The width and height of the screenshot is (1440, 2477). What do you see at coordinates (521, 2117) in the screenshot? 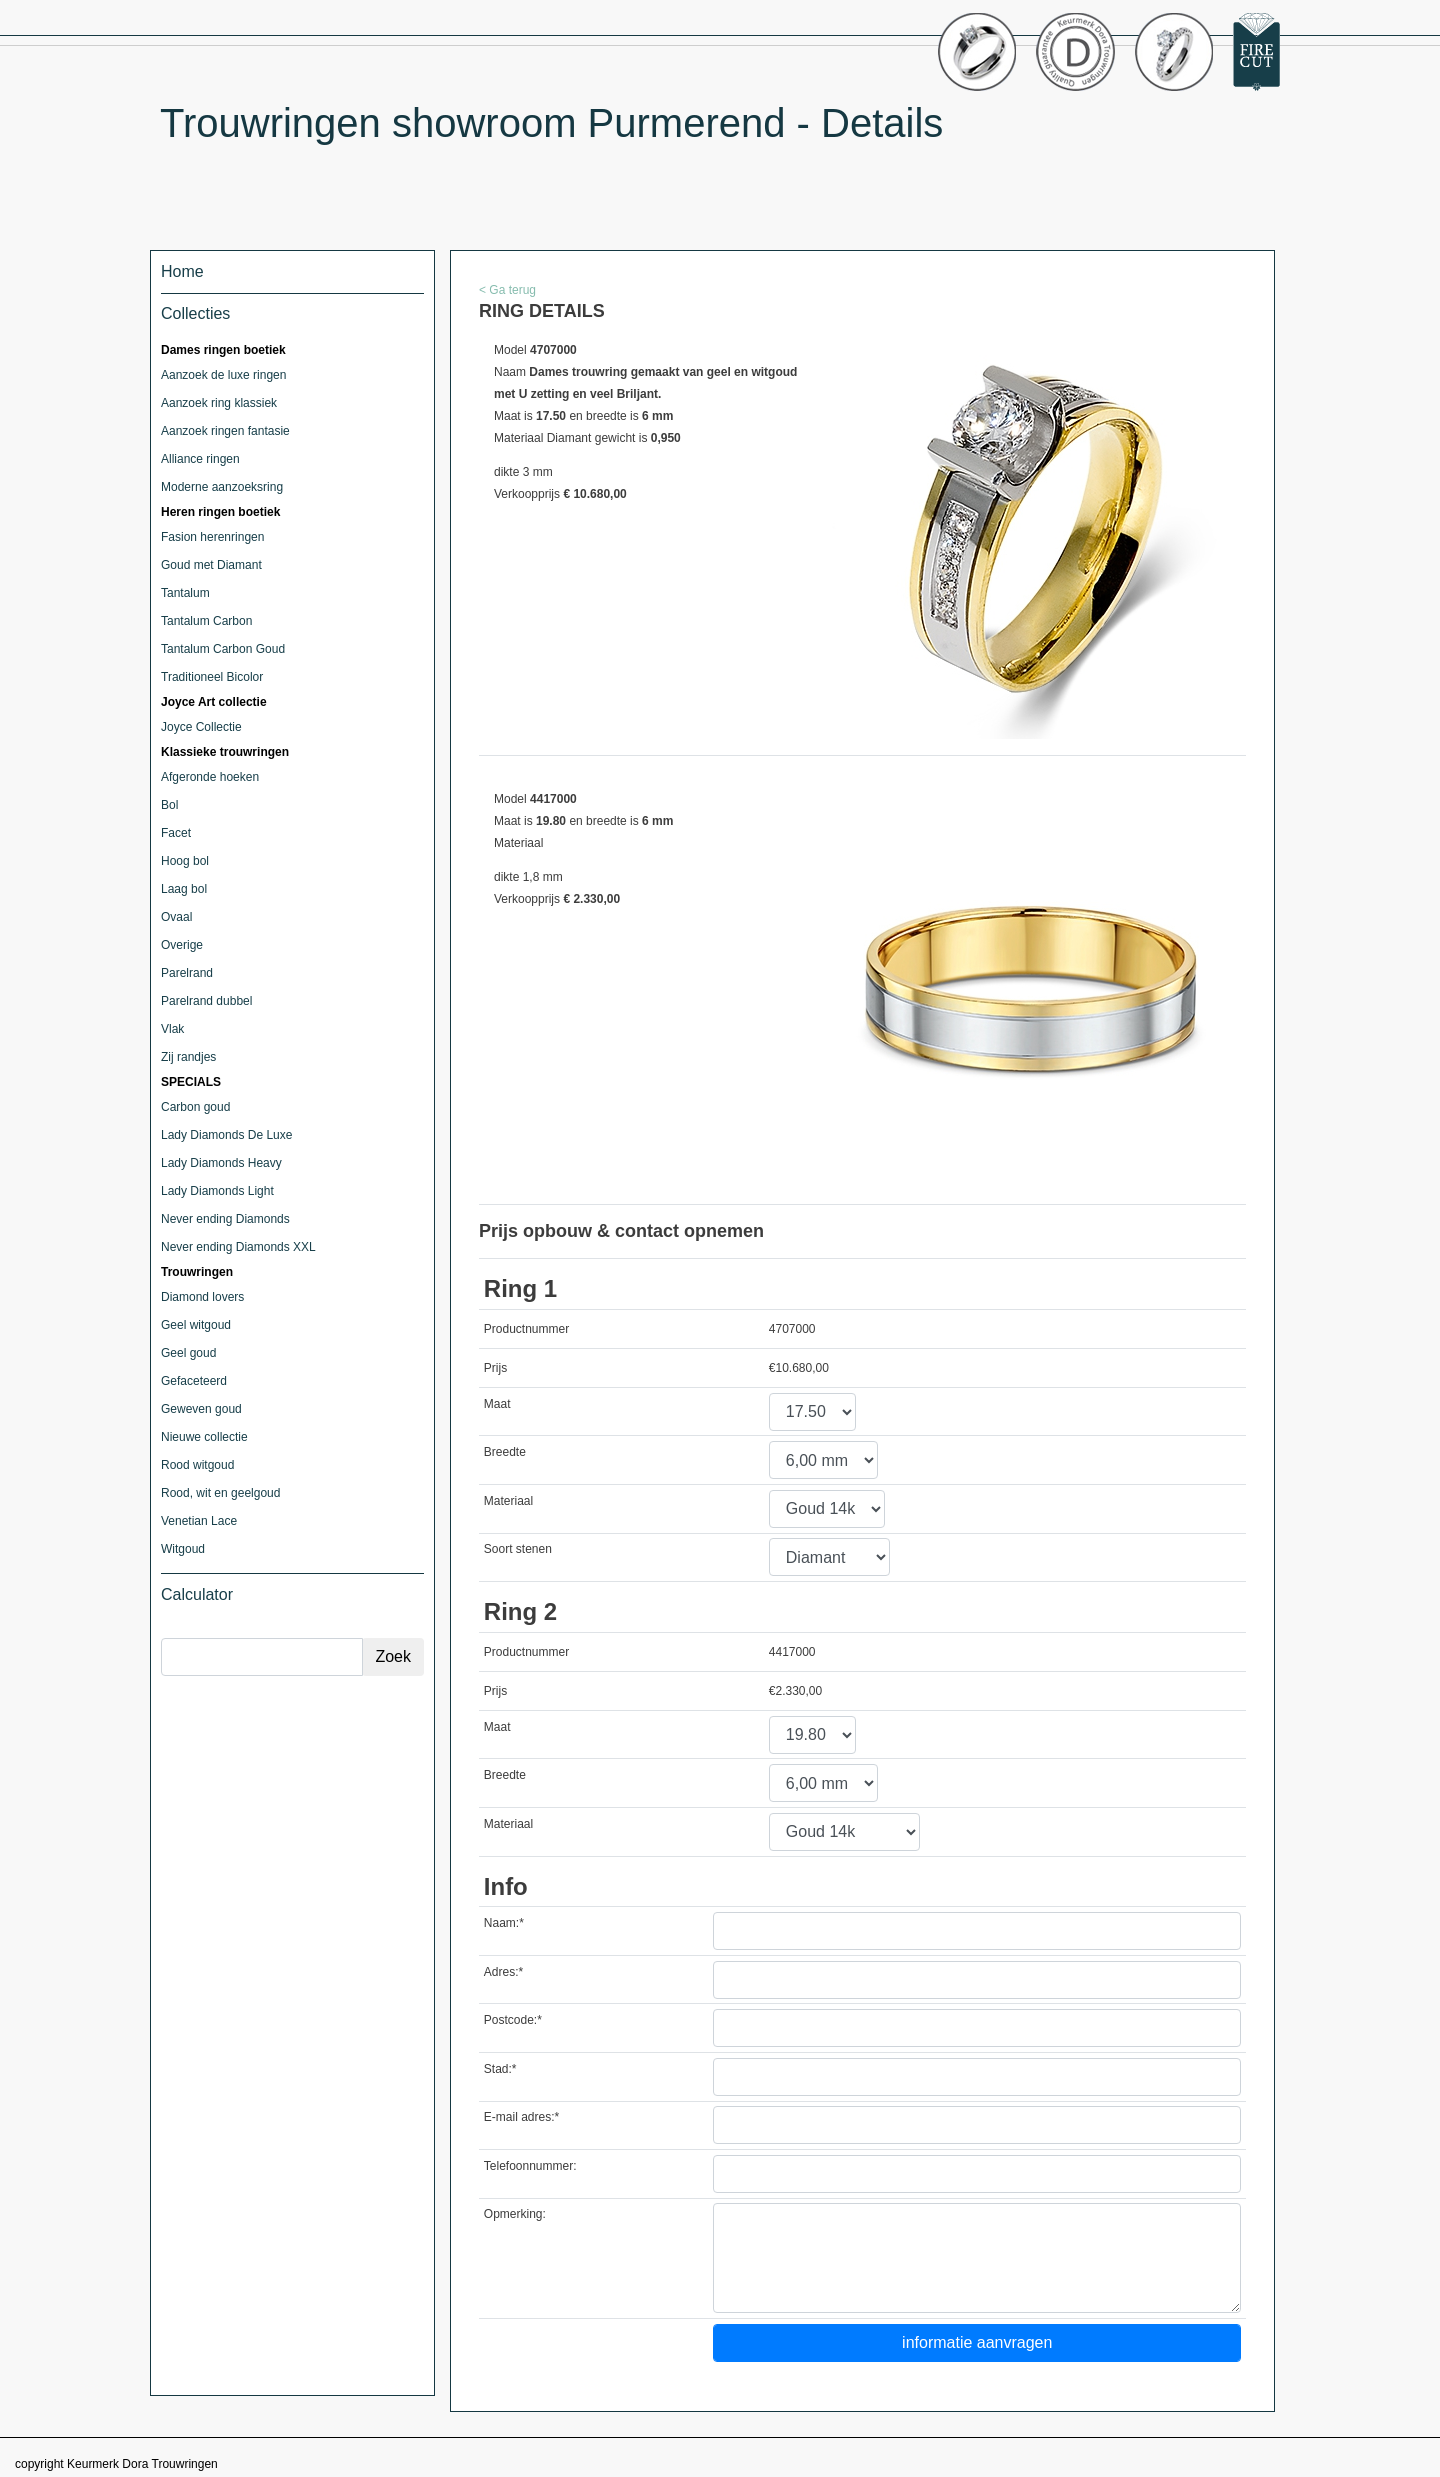
I see `E-mail adres:*` at bounding box center [521, 2117].